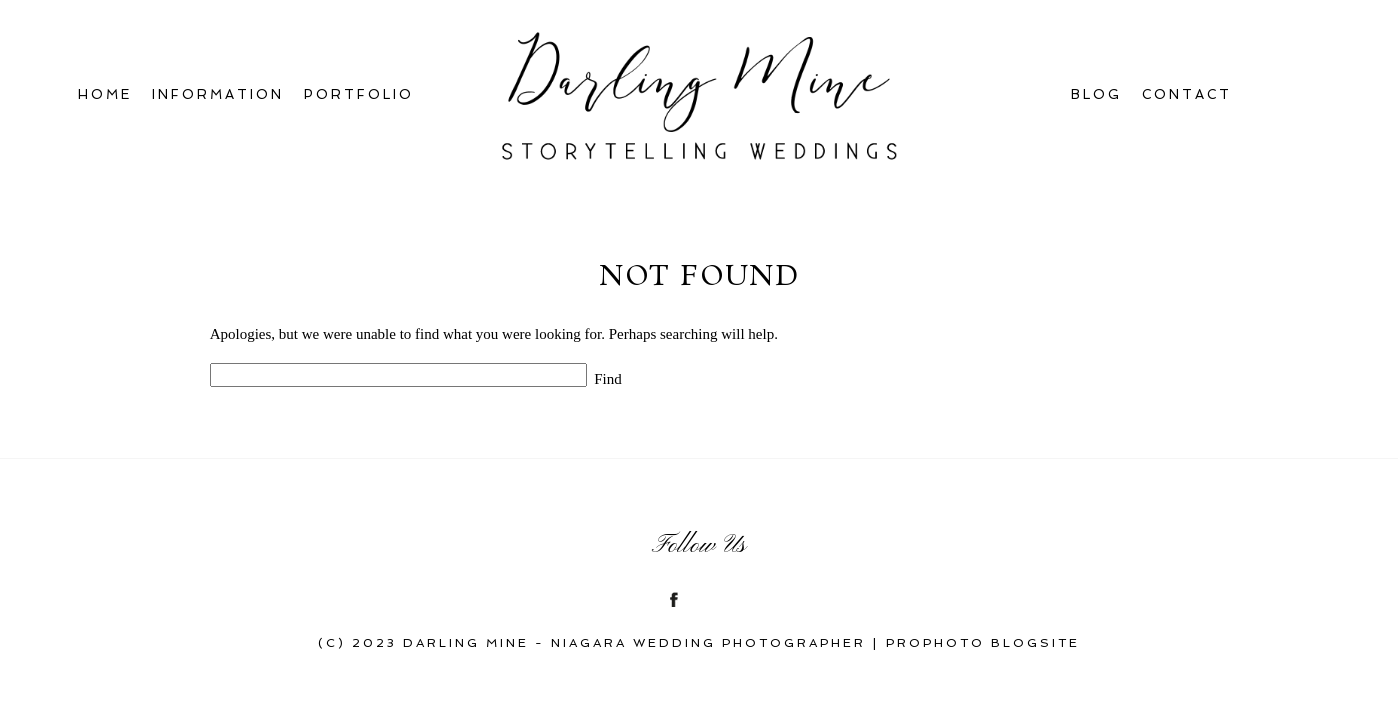  Describe the element at coordinates (359, 94) in the screenshot. I see `Portfolio` at that location.